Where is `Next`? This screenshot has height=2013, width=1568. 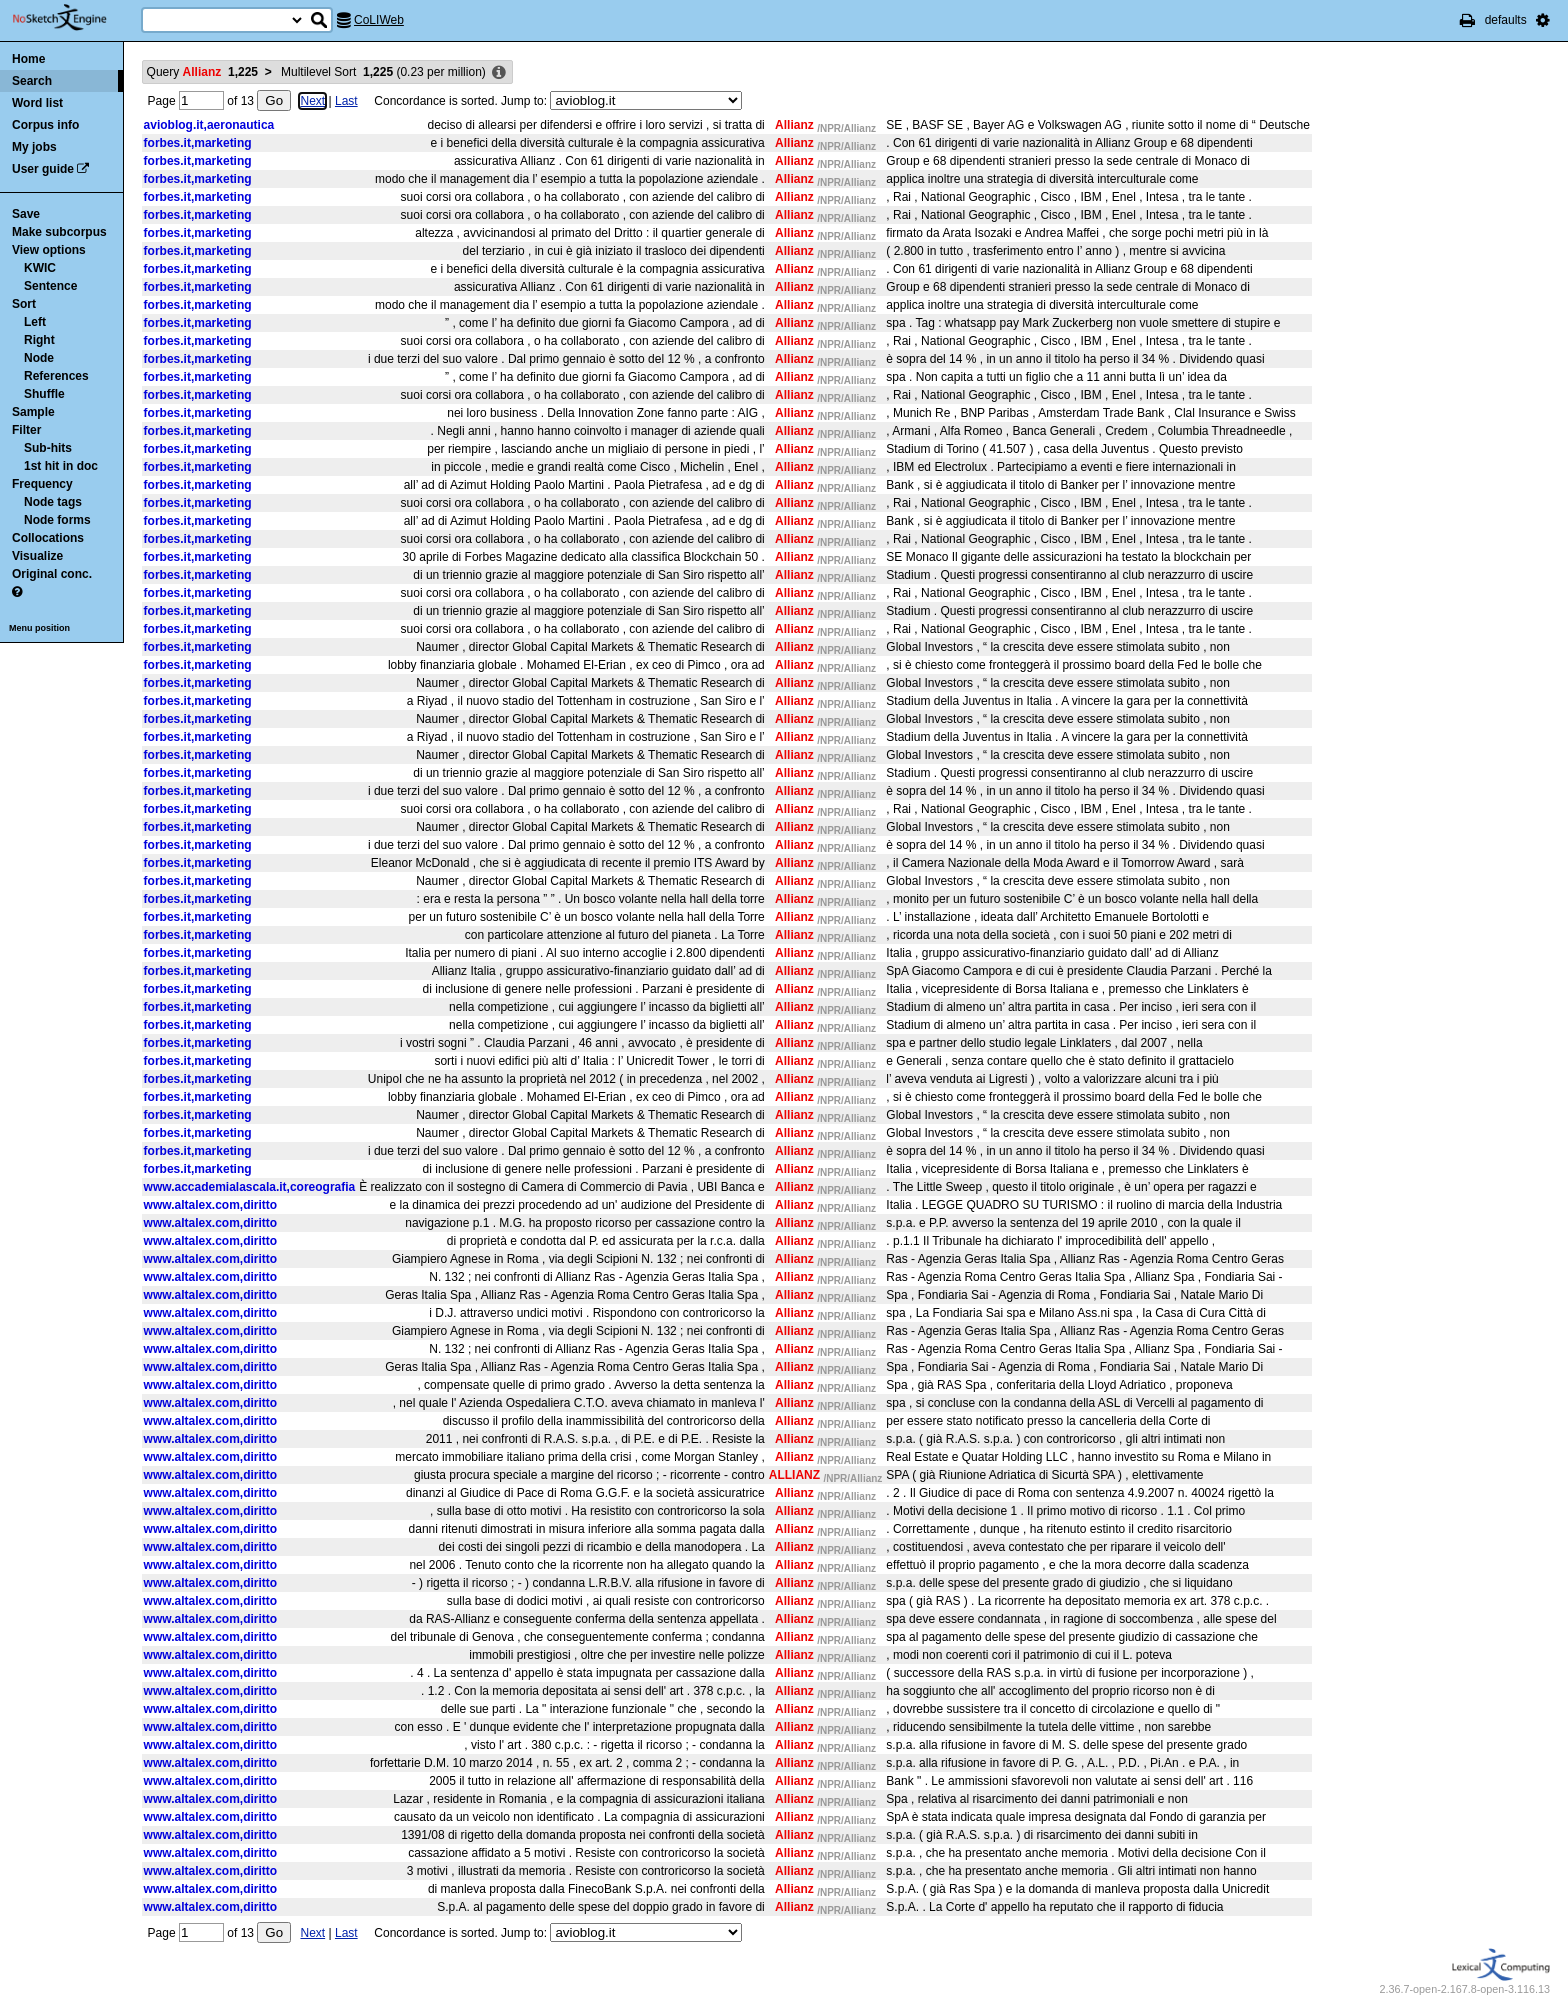
Next is located at coordinates (312, 101).